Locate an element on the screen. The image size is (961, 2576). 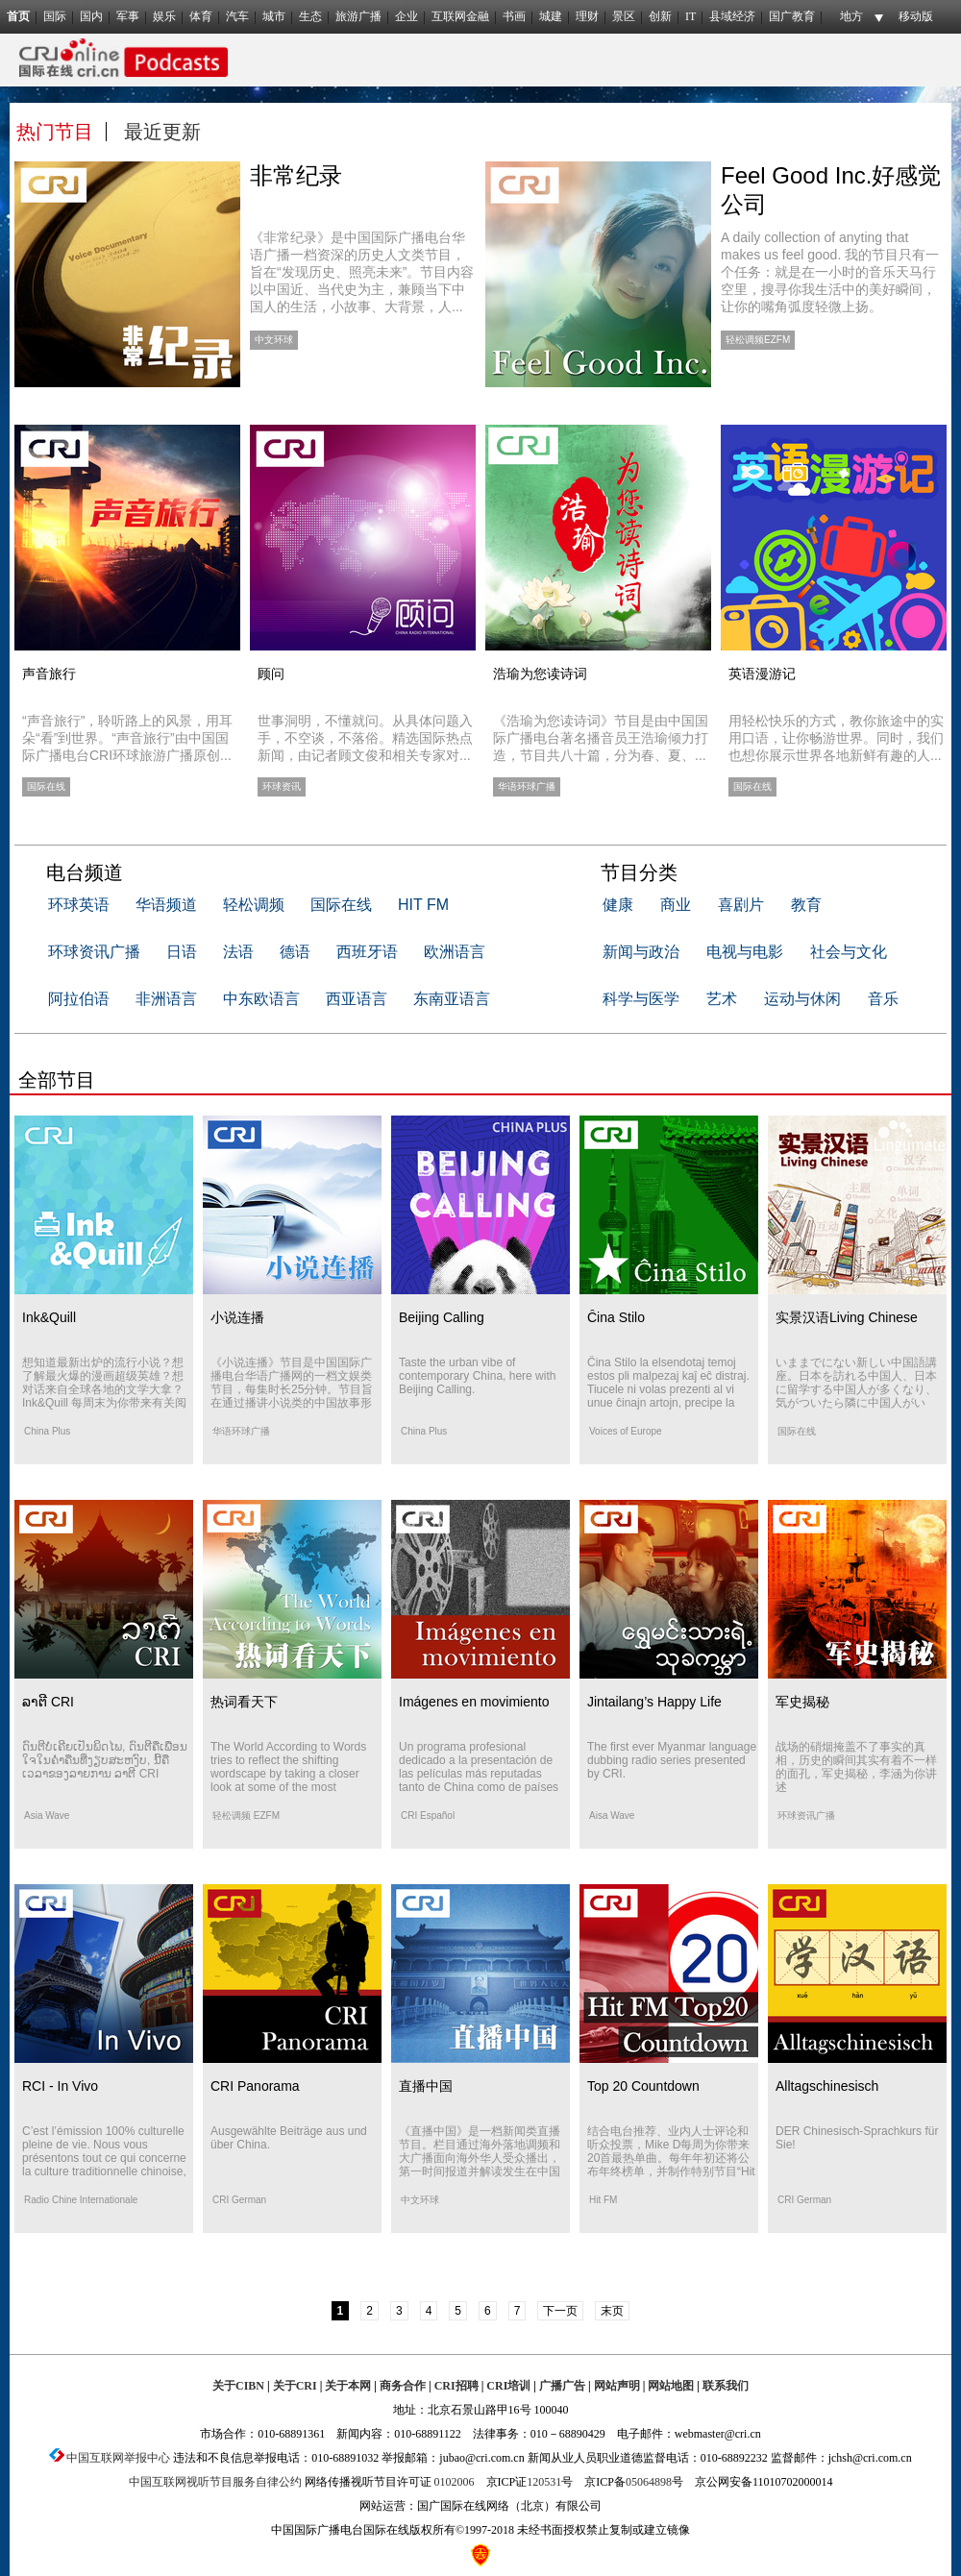
汽车 is located at coordinates (237, 16).